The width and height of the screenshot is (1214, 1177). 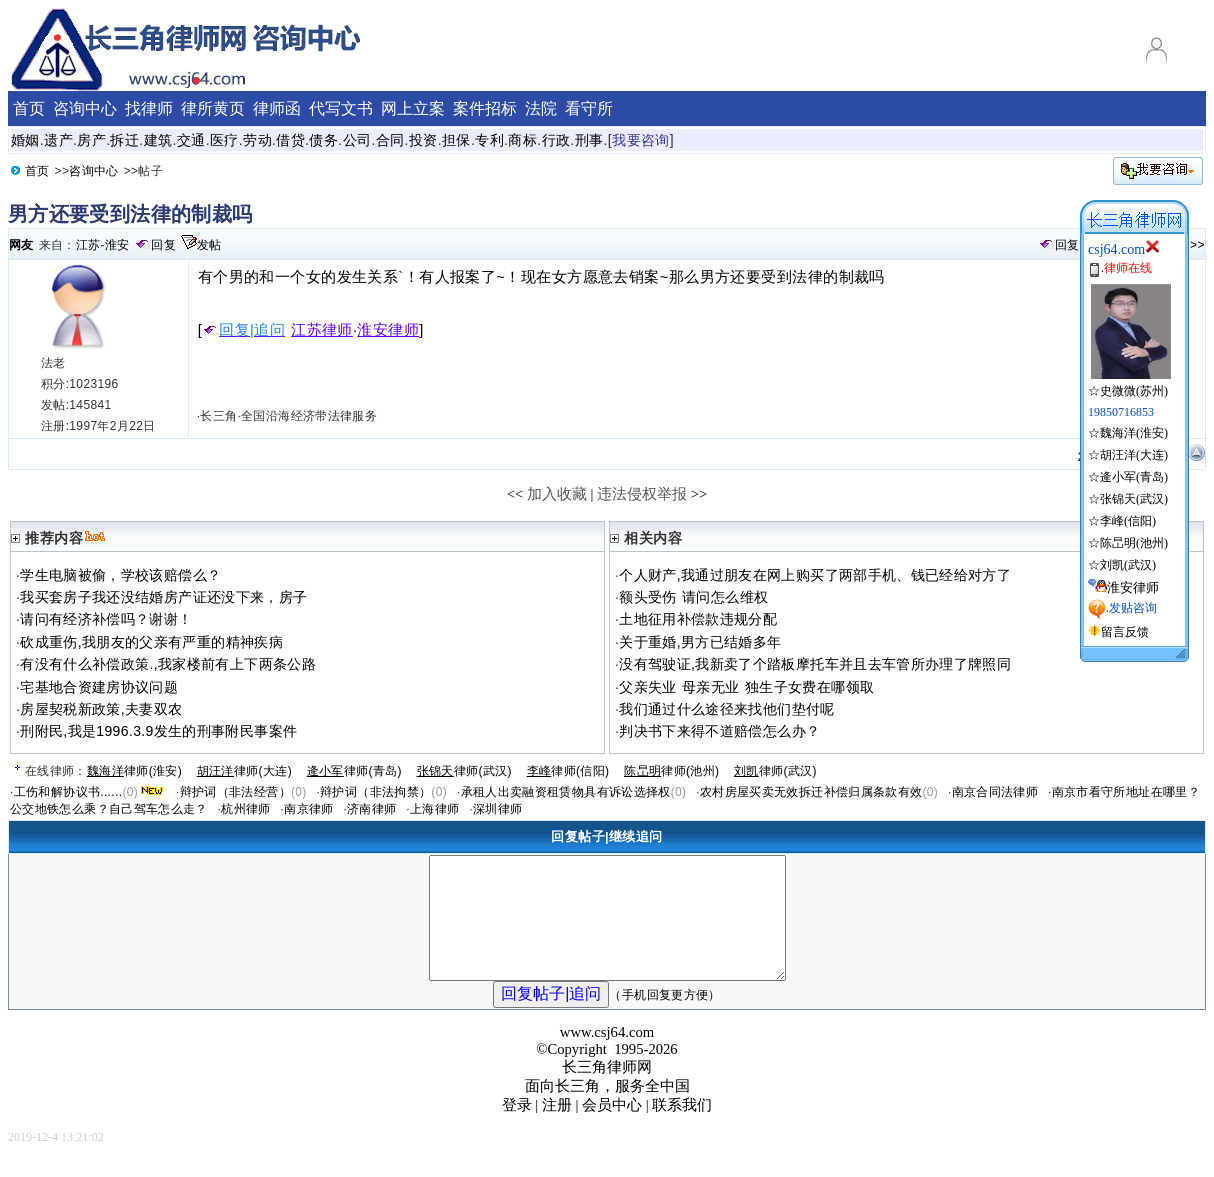 What do you see at coordinates (517, 1129) in the screenshot?
I see `登录` at bounding box center [517, 1129].